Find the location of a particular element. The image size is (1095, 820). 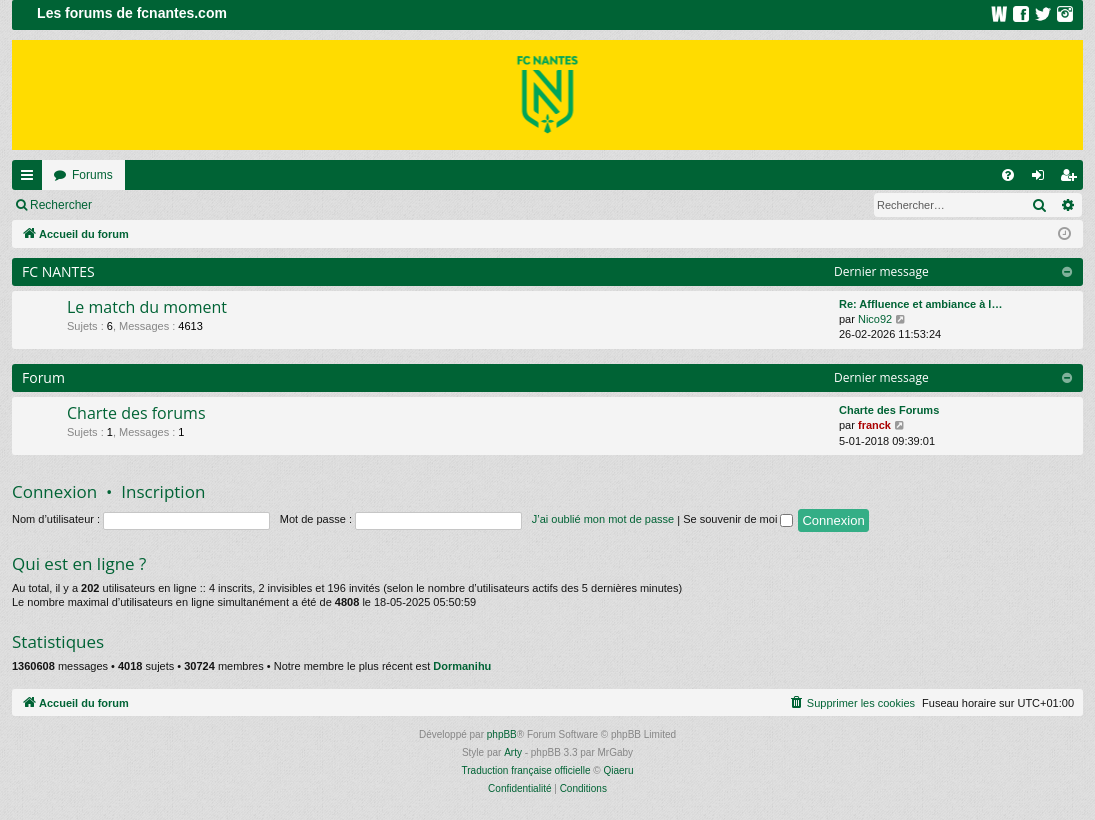

FC NANTES is located at coordinates (58, 271).